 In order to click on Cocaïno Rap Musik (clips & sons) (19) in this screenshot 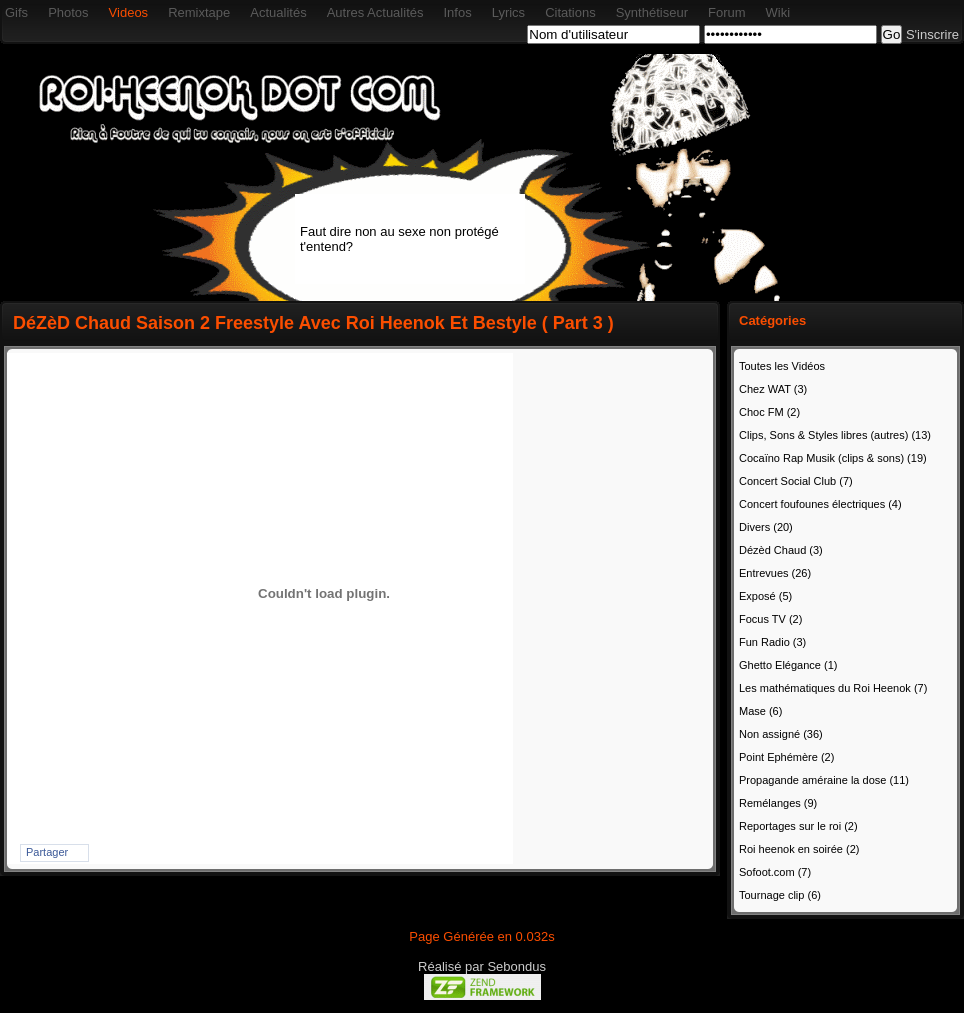, I will do `click(833, 458)`.